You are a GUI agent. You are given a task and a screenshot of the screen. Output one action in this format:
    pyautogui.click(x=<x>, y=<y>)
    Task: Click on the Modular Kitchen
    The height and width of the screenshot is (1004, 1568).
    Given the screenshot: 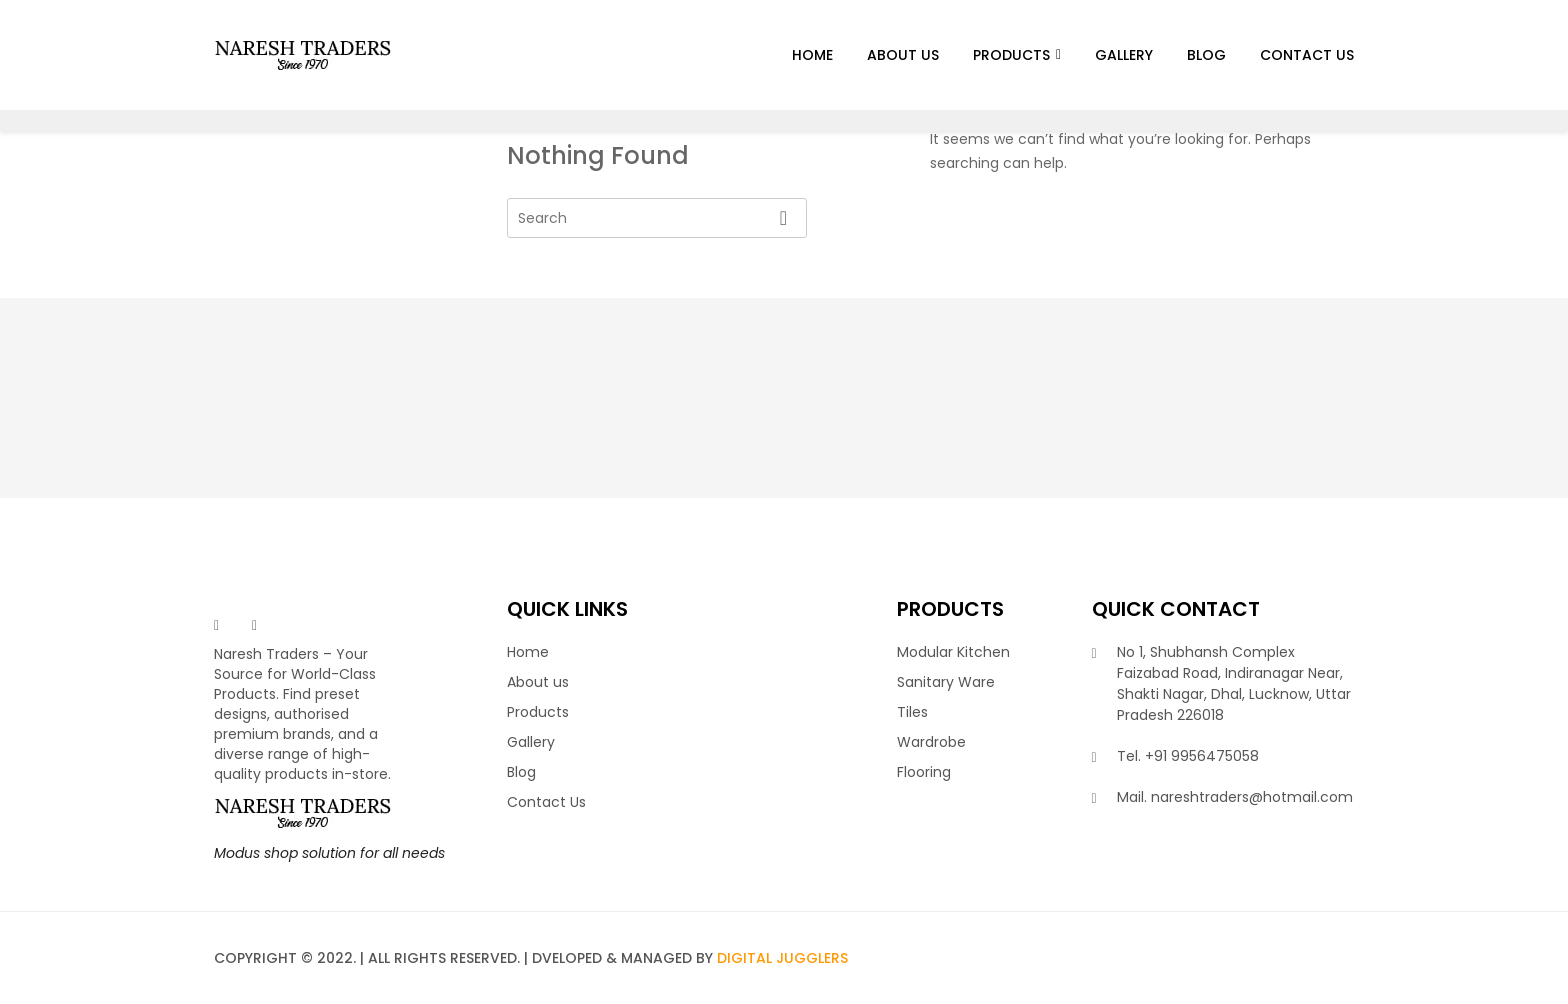 What is the action you would take?
    pyautogui.click(x=953, y=652)
    